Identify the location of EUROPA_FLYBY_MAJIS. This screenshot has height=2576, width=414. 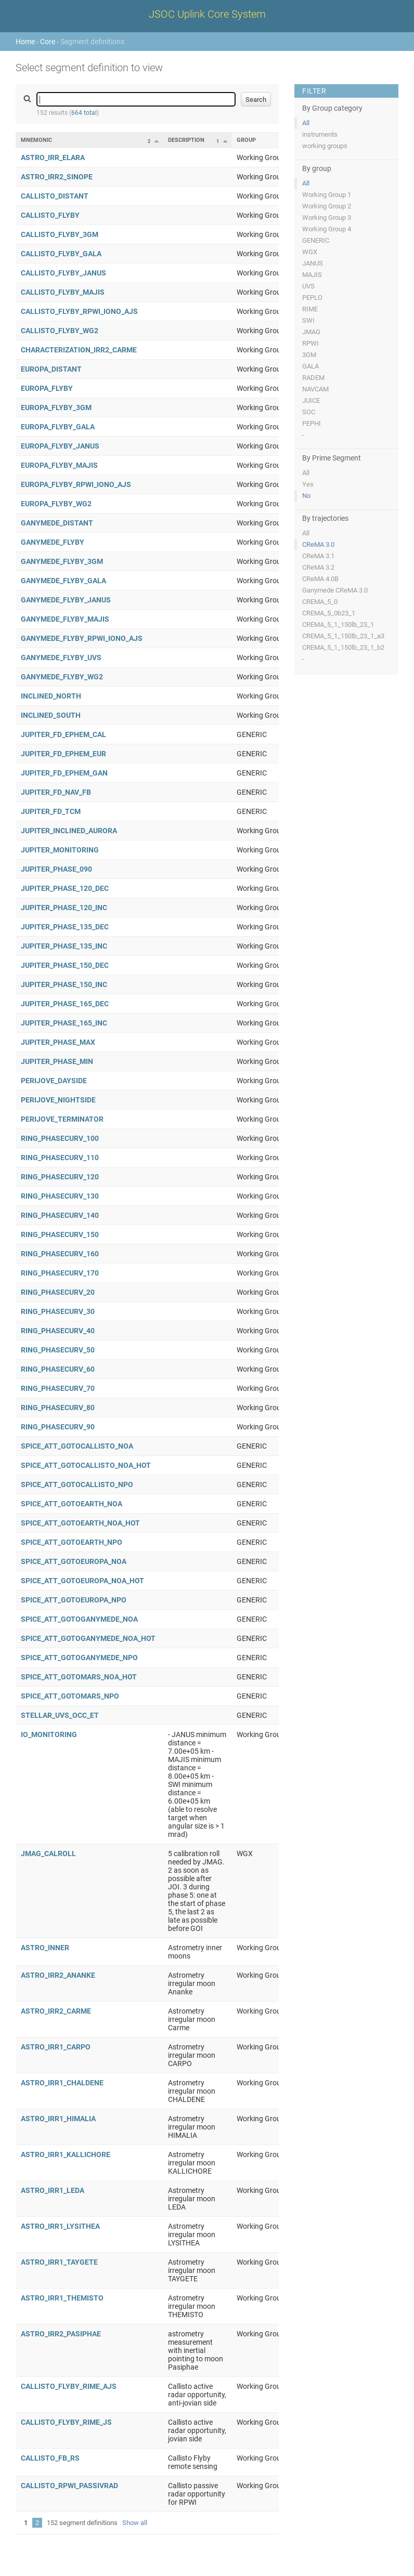
(59, 465).